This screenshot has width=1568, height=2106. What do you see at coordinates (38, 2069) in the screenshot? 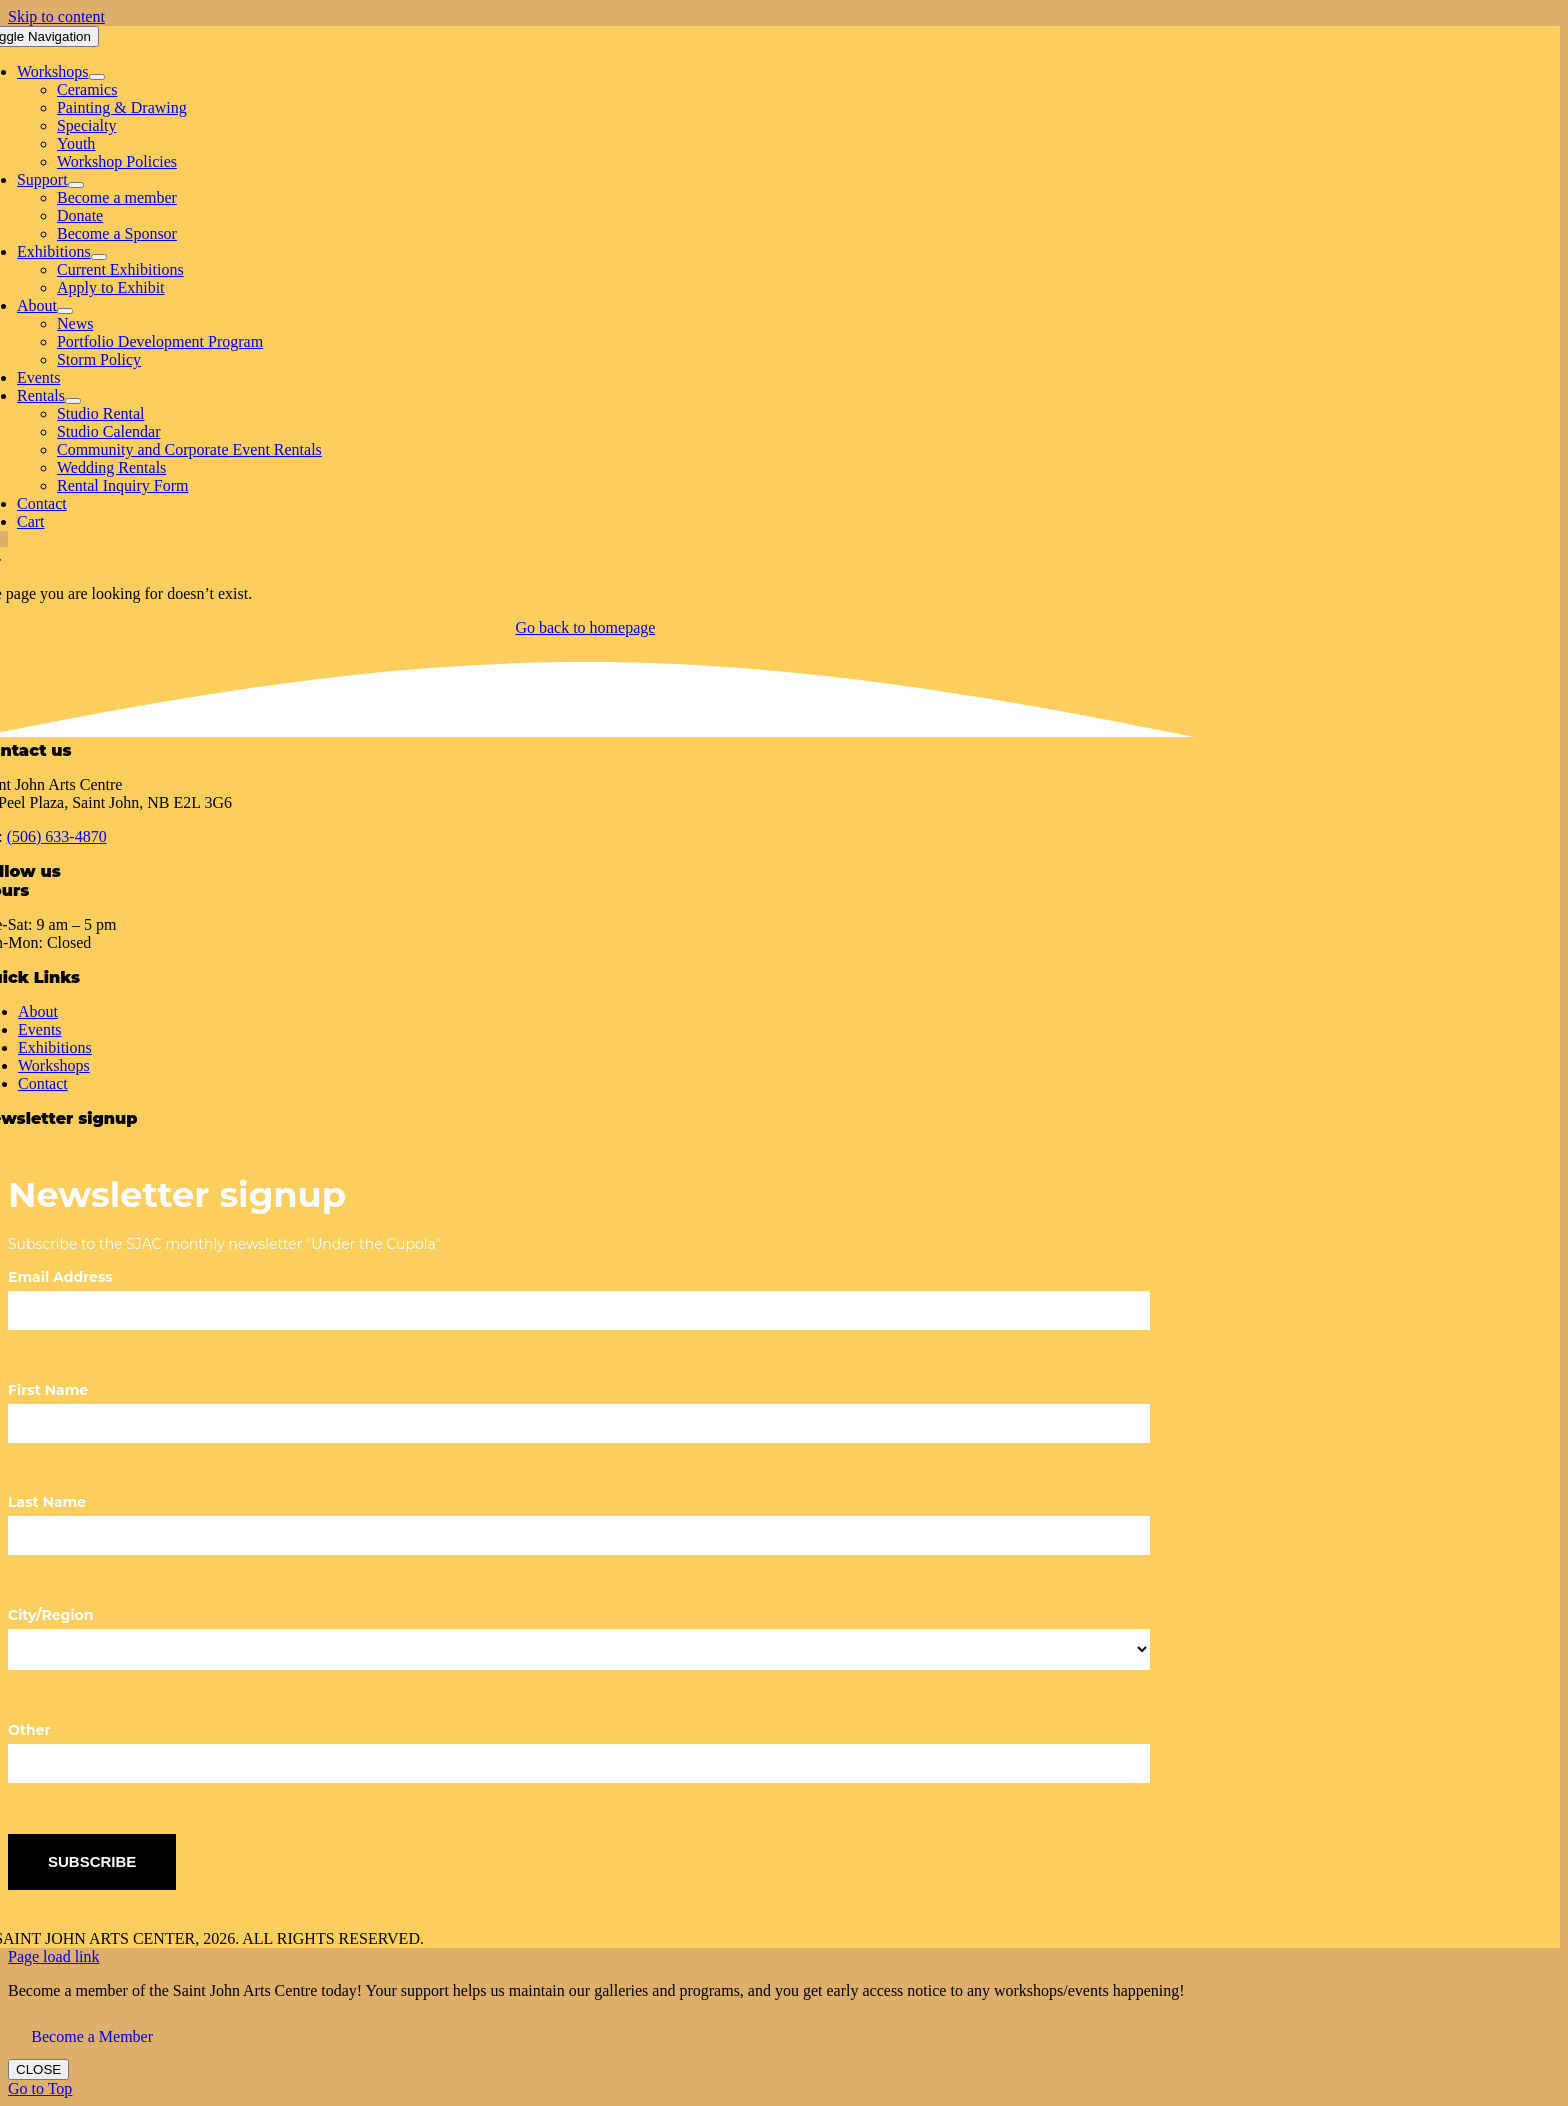
I see `CLOSE [Close]` at bounding box center [38, 2069].